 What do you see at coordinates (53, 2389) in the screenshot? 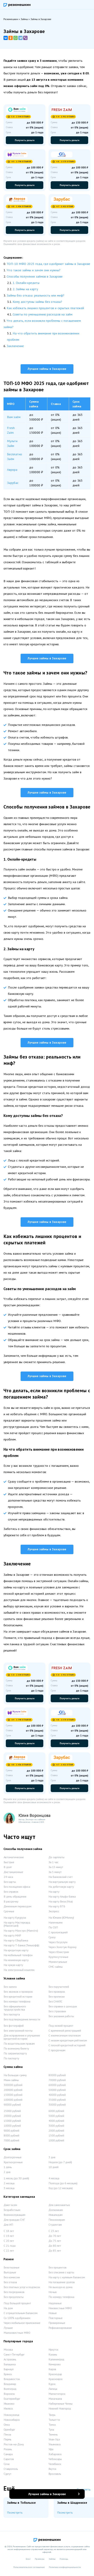
I see `Липецк` at bounding box center [53, 2389].